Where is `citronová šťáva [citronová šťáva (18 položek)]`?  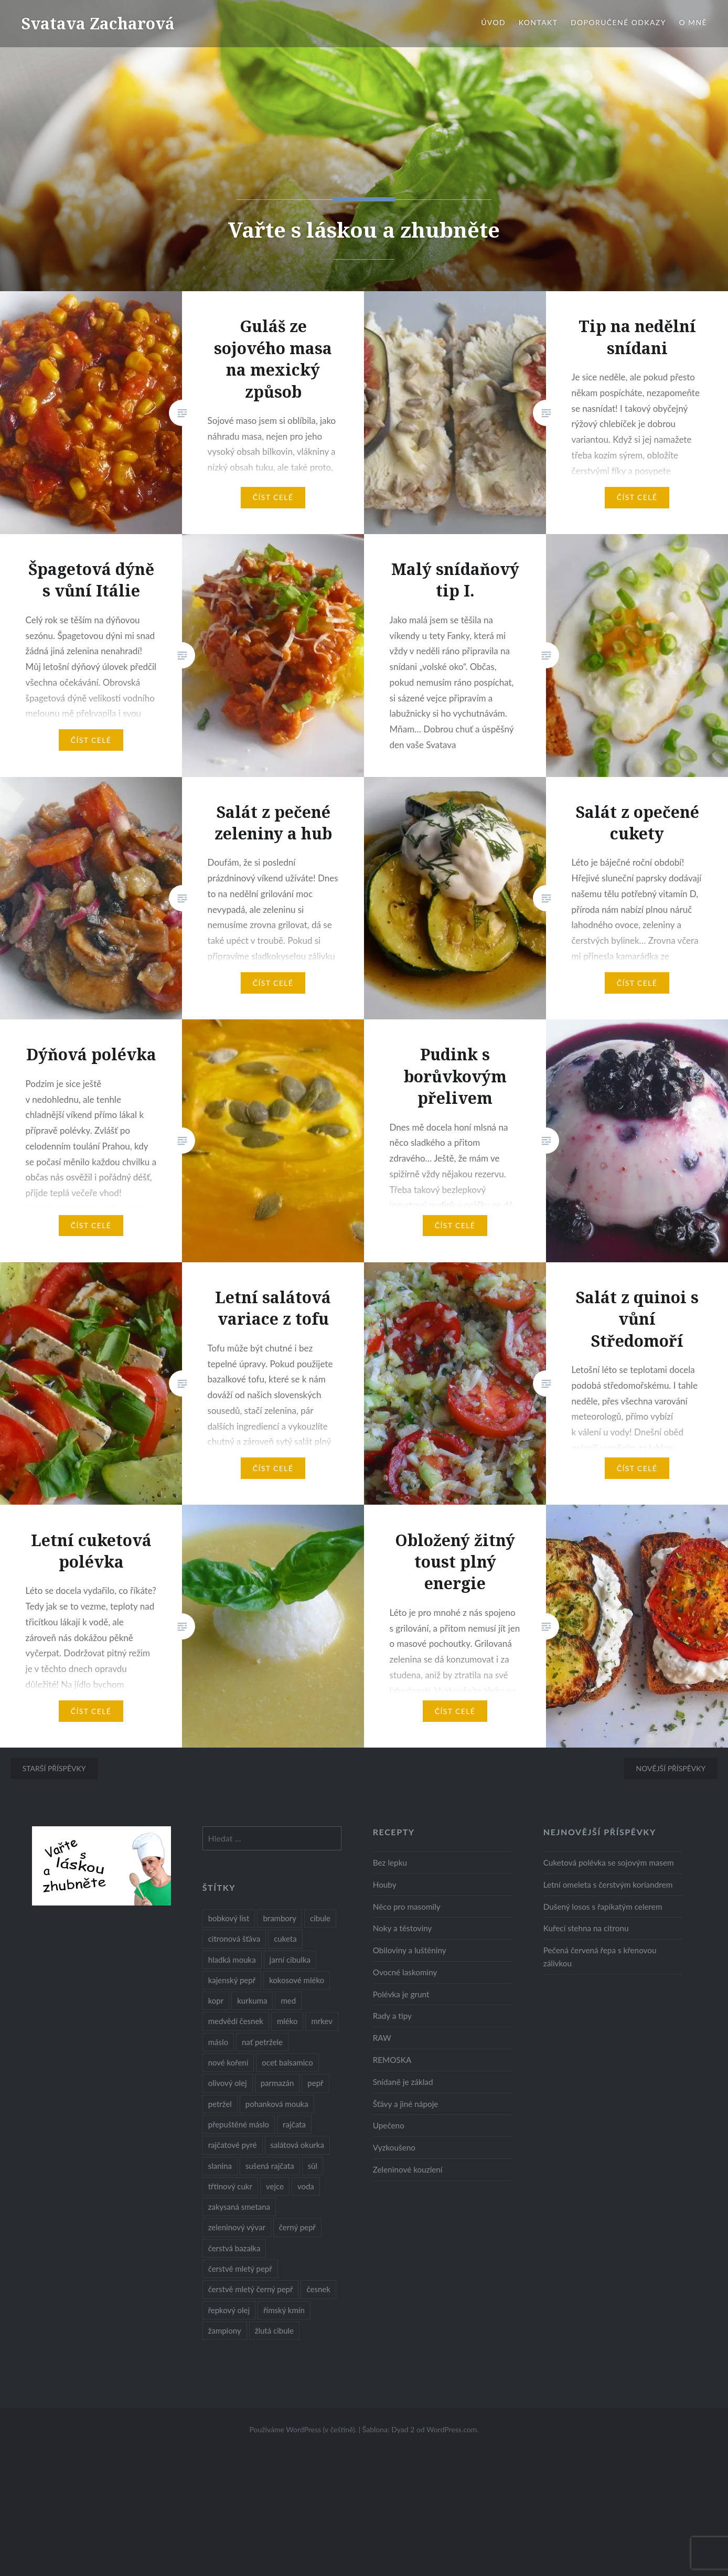
citronová šťáva [citronová šťáva (18 položek)] is located at coordinates (234, 1938).